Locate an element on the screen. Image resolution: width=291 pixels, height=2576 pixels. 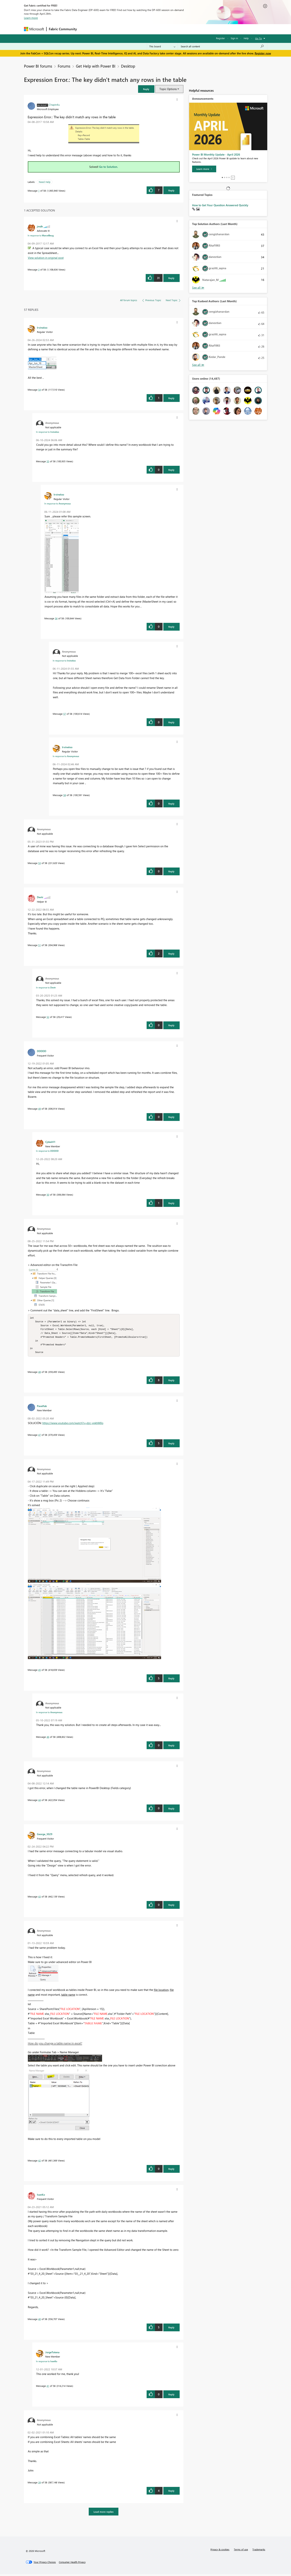
[View Profile of Chapin4u] is located at coordinates (54, 104).